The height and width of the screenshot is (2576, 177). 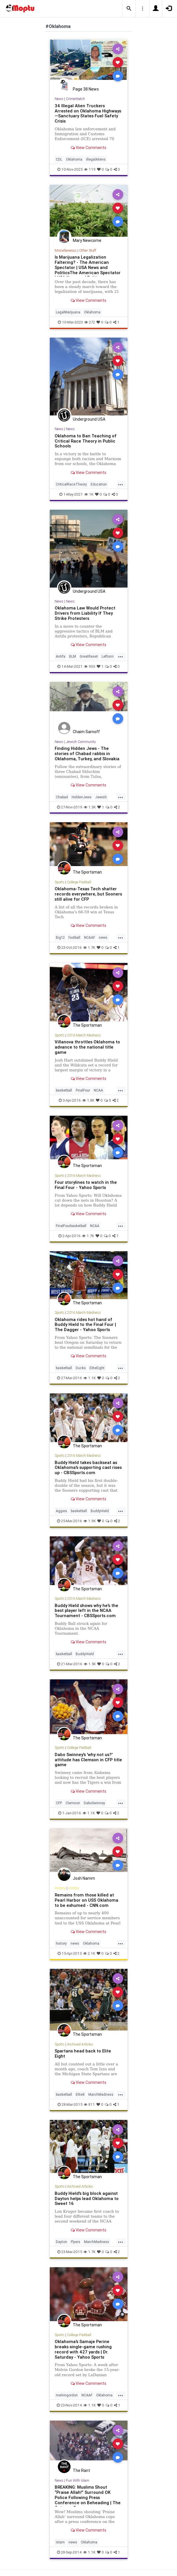 What do you see at coordinates (60, 937) in the screenshot?
I see `Big12` at bounding box center [60, 937].